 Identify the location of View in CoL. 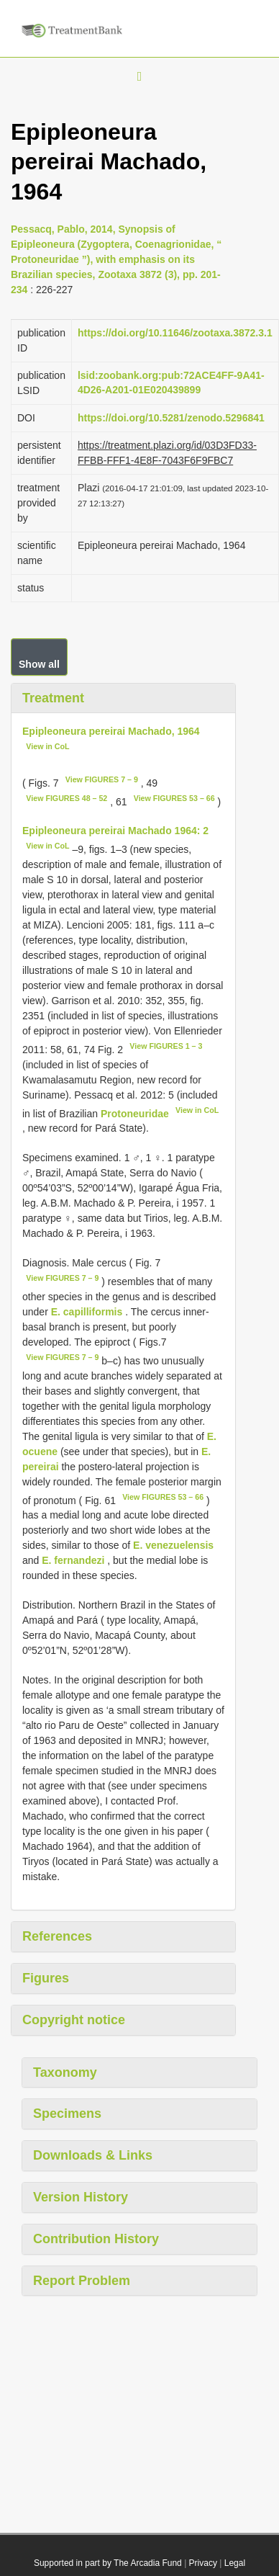
(47, 746).